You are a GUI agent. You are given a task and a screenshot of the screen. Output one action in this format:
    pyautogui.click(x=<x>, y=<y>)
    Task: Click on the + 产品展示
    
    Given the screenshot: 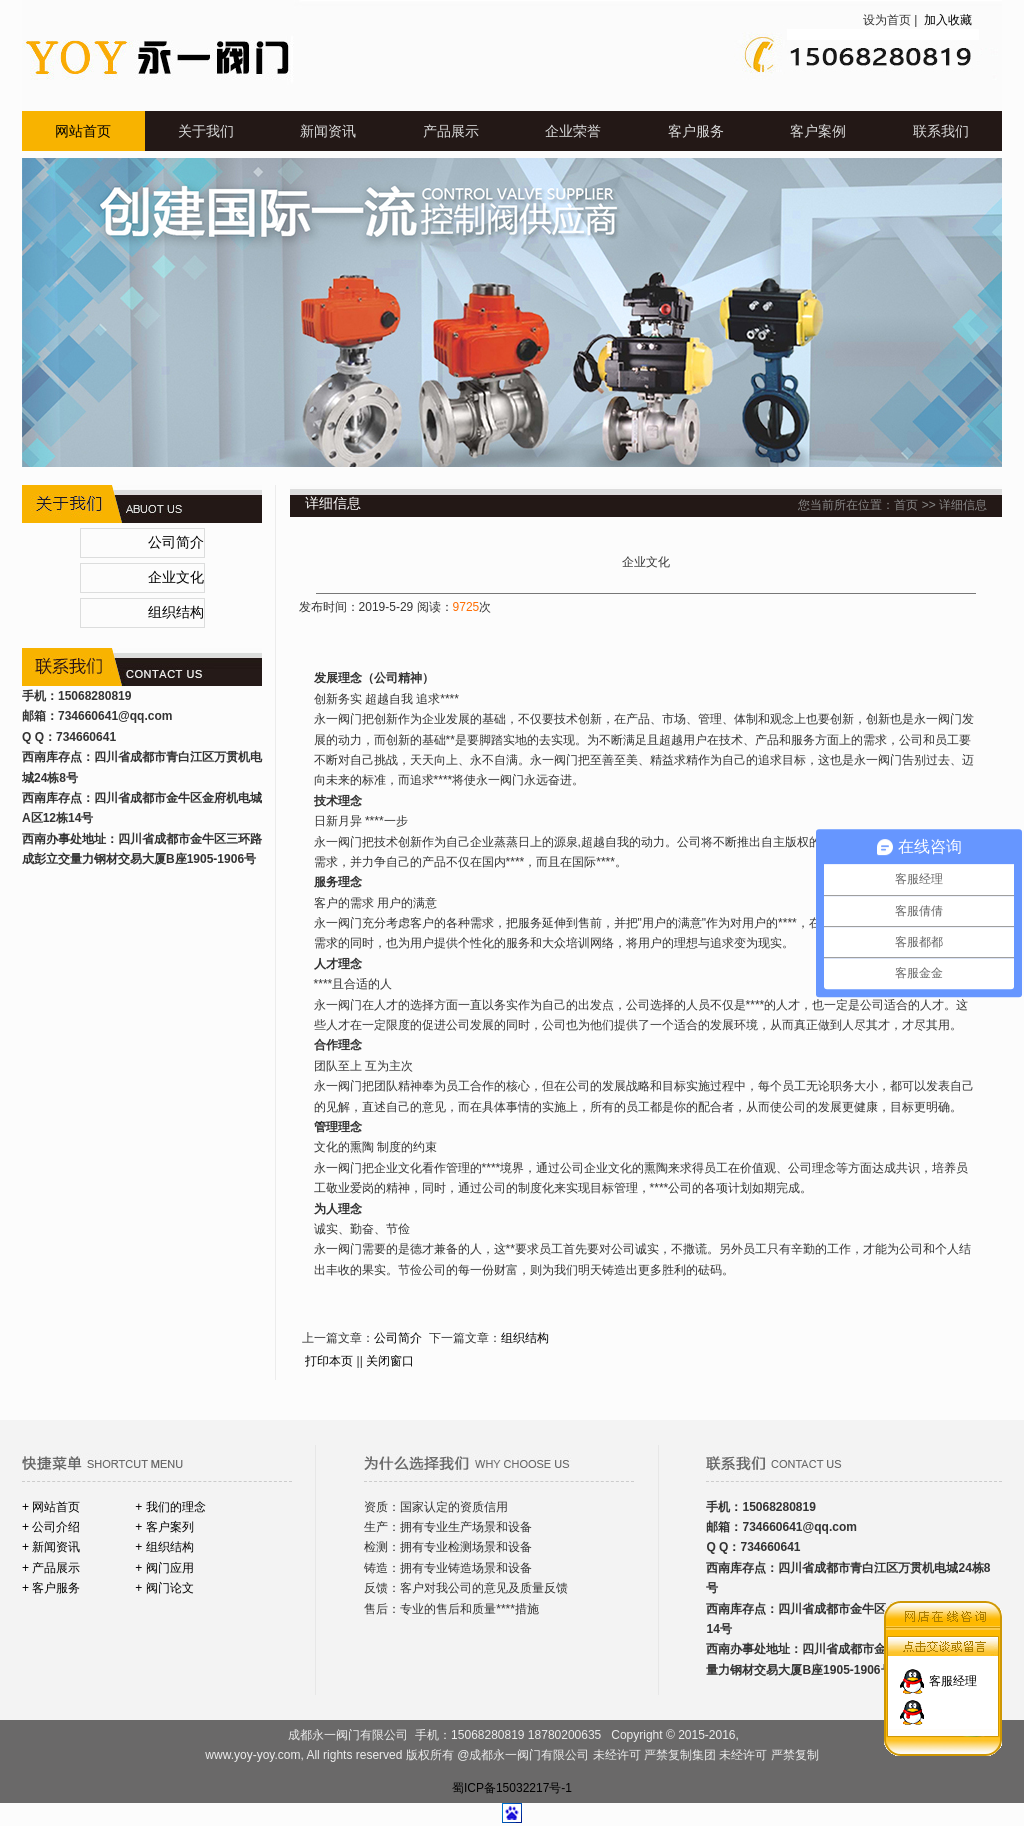 What is the action you would take?
    pyautogui.click(x=51, y=1568)
    